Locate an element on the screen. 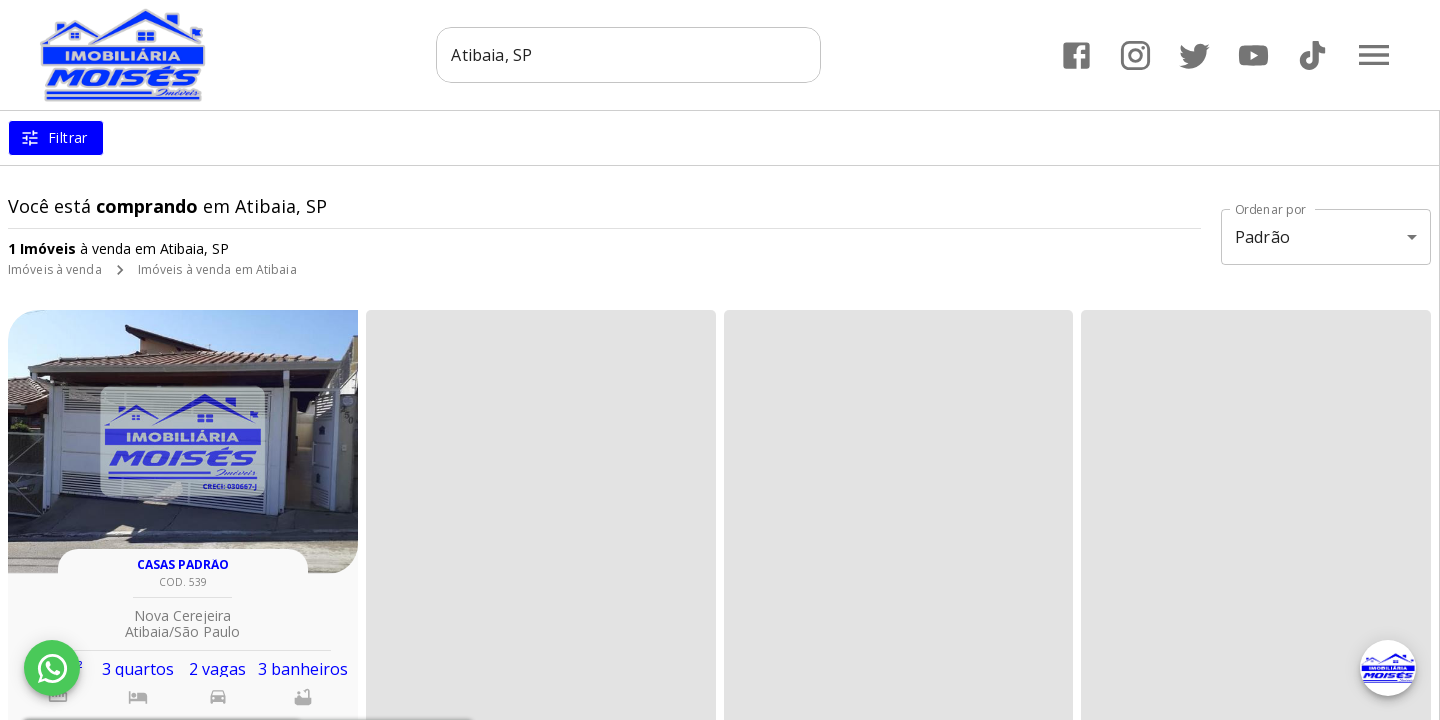 Image resolution: width=1440 pixels, height=720 pixels. Padrão [button] is located at coordinates (1262, 237).